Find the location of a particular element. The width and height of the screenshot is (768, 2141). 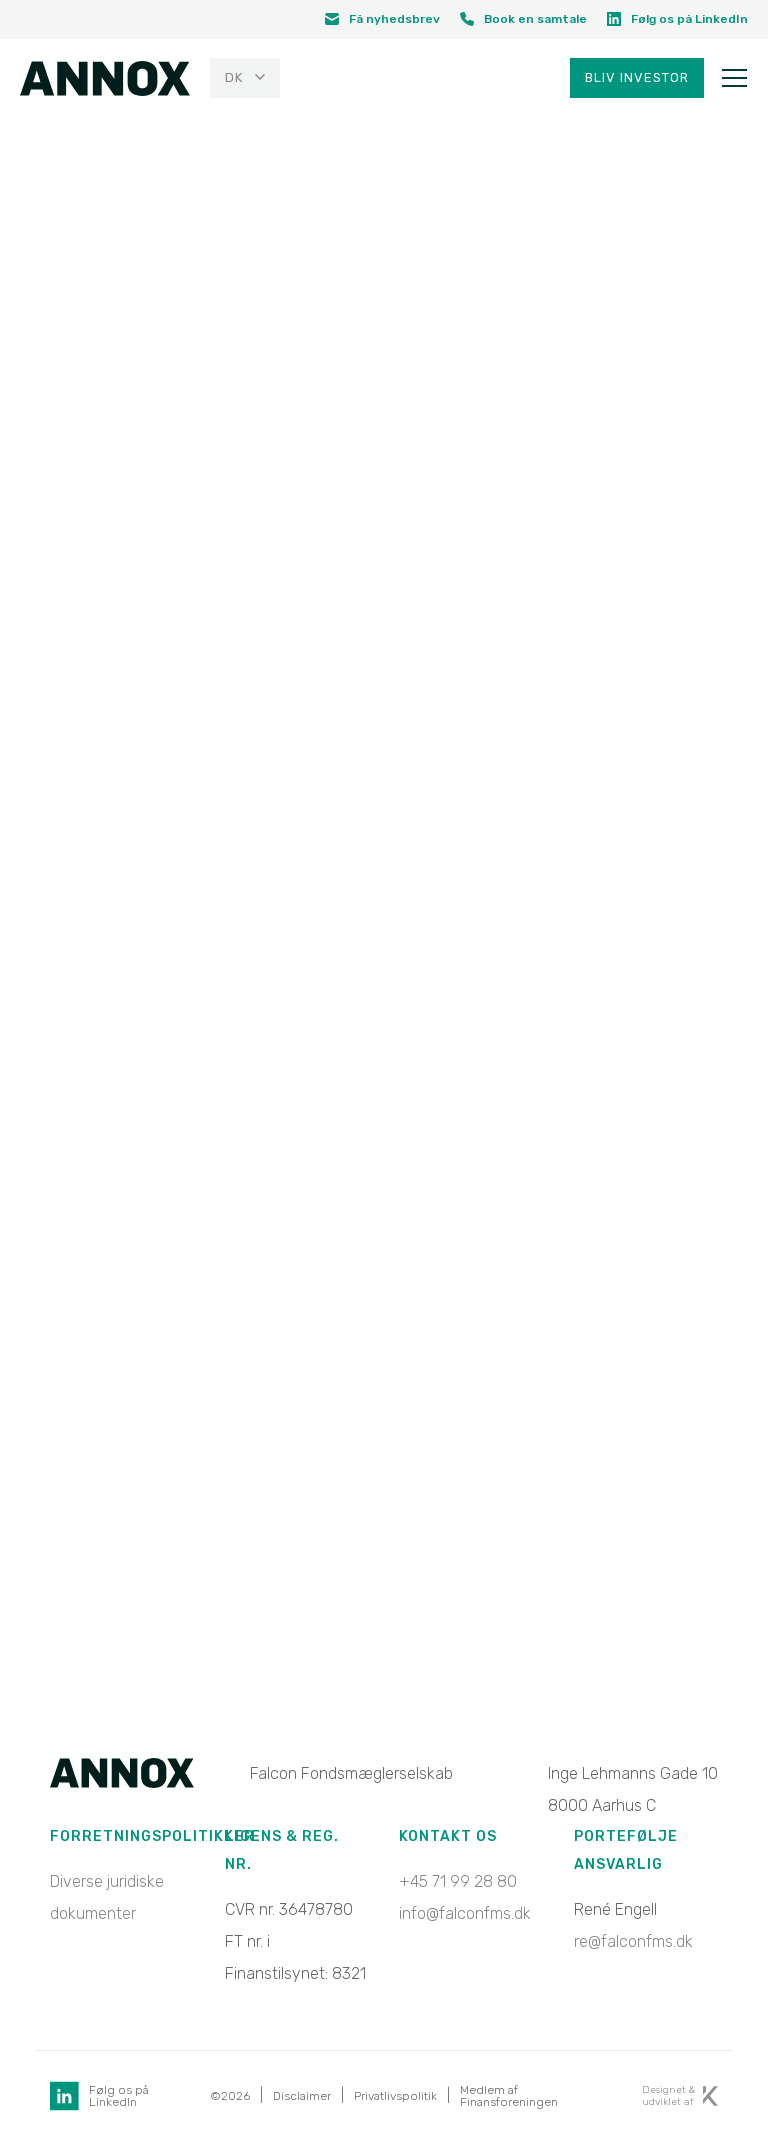

+45 71 99 28 80 is located at coordinates (458, 1881).